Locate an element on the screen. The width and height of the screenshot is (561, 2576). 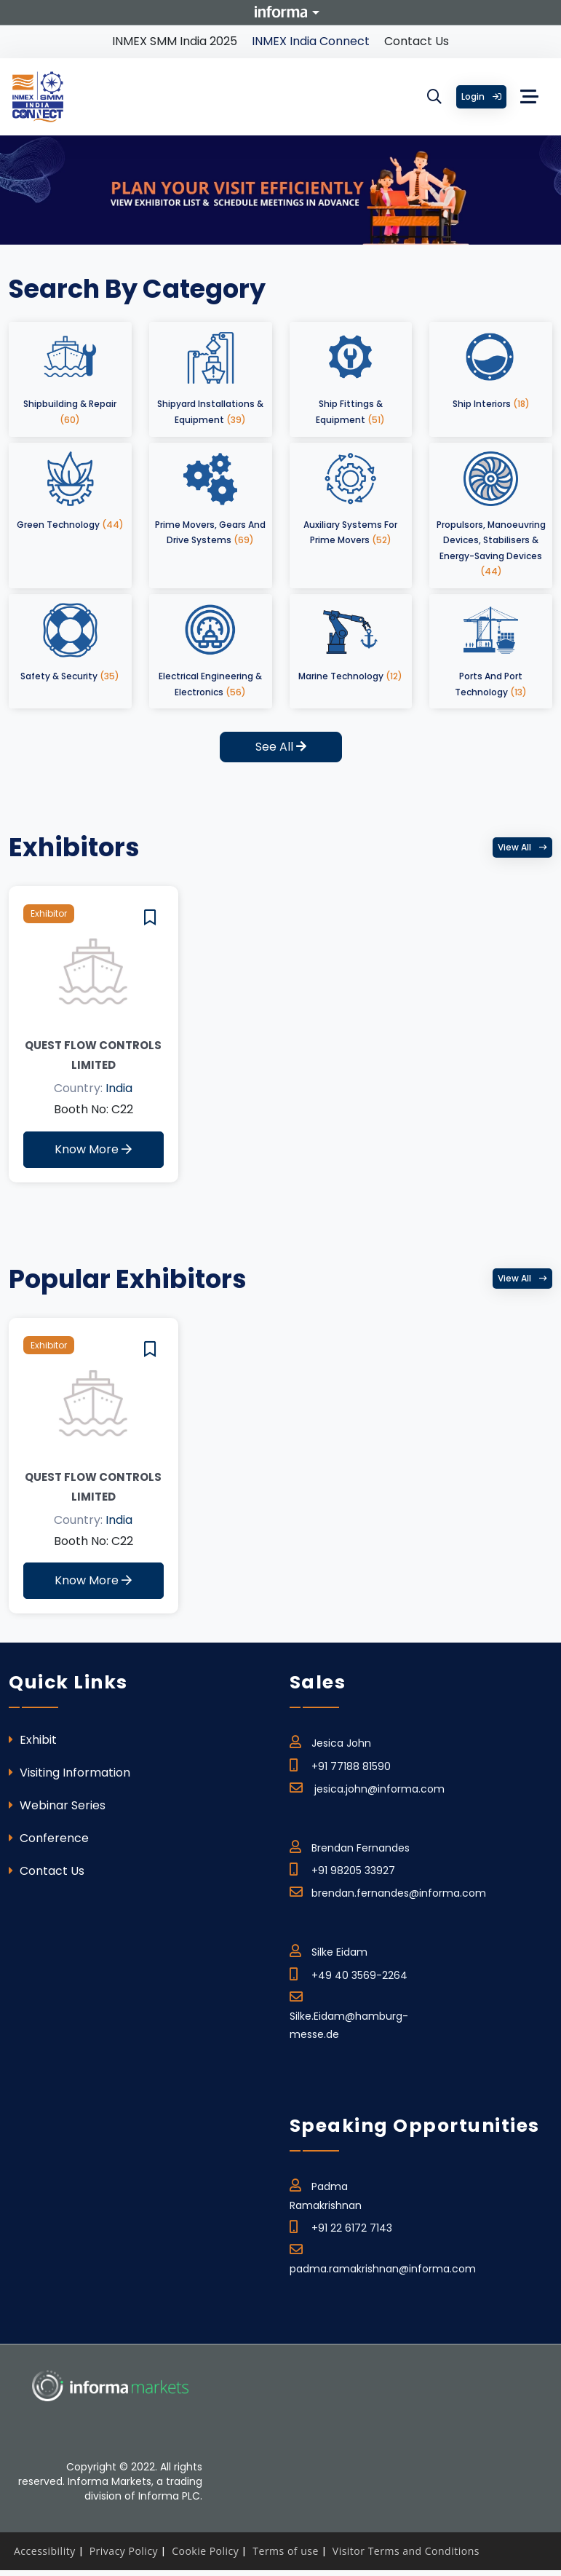
Informa is located at coordinates (280, 11).